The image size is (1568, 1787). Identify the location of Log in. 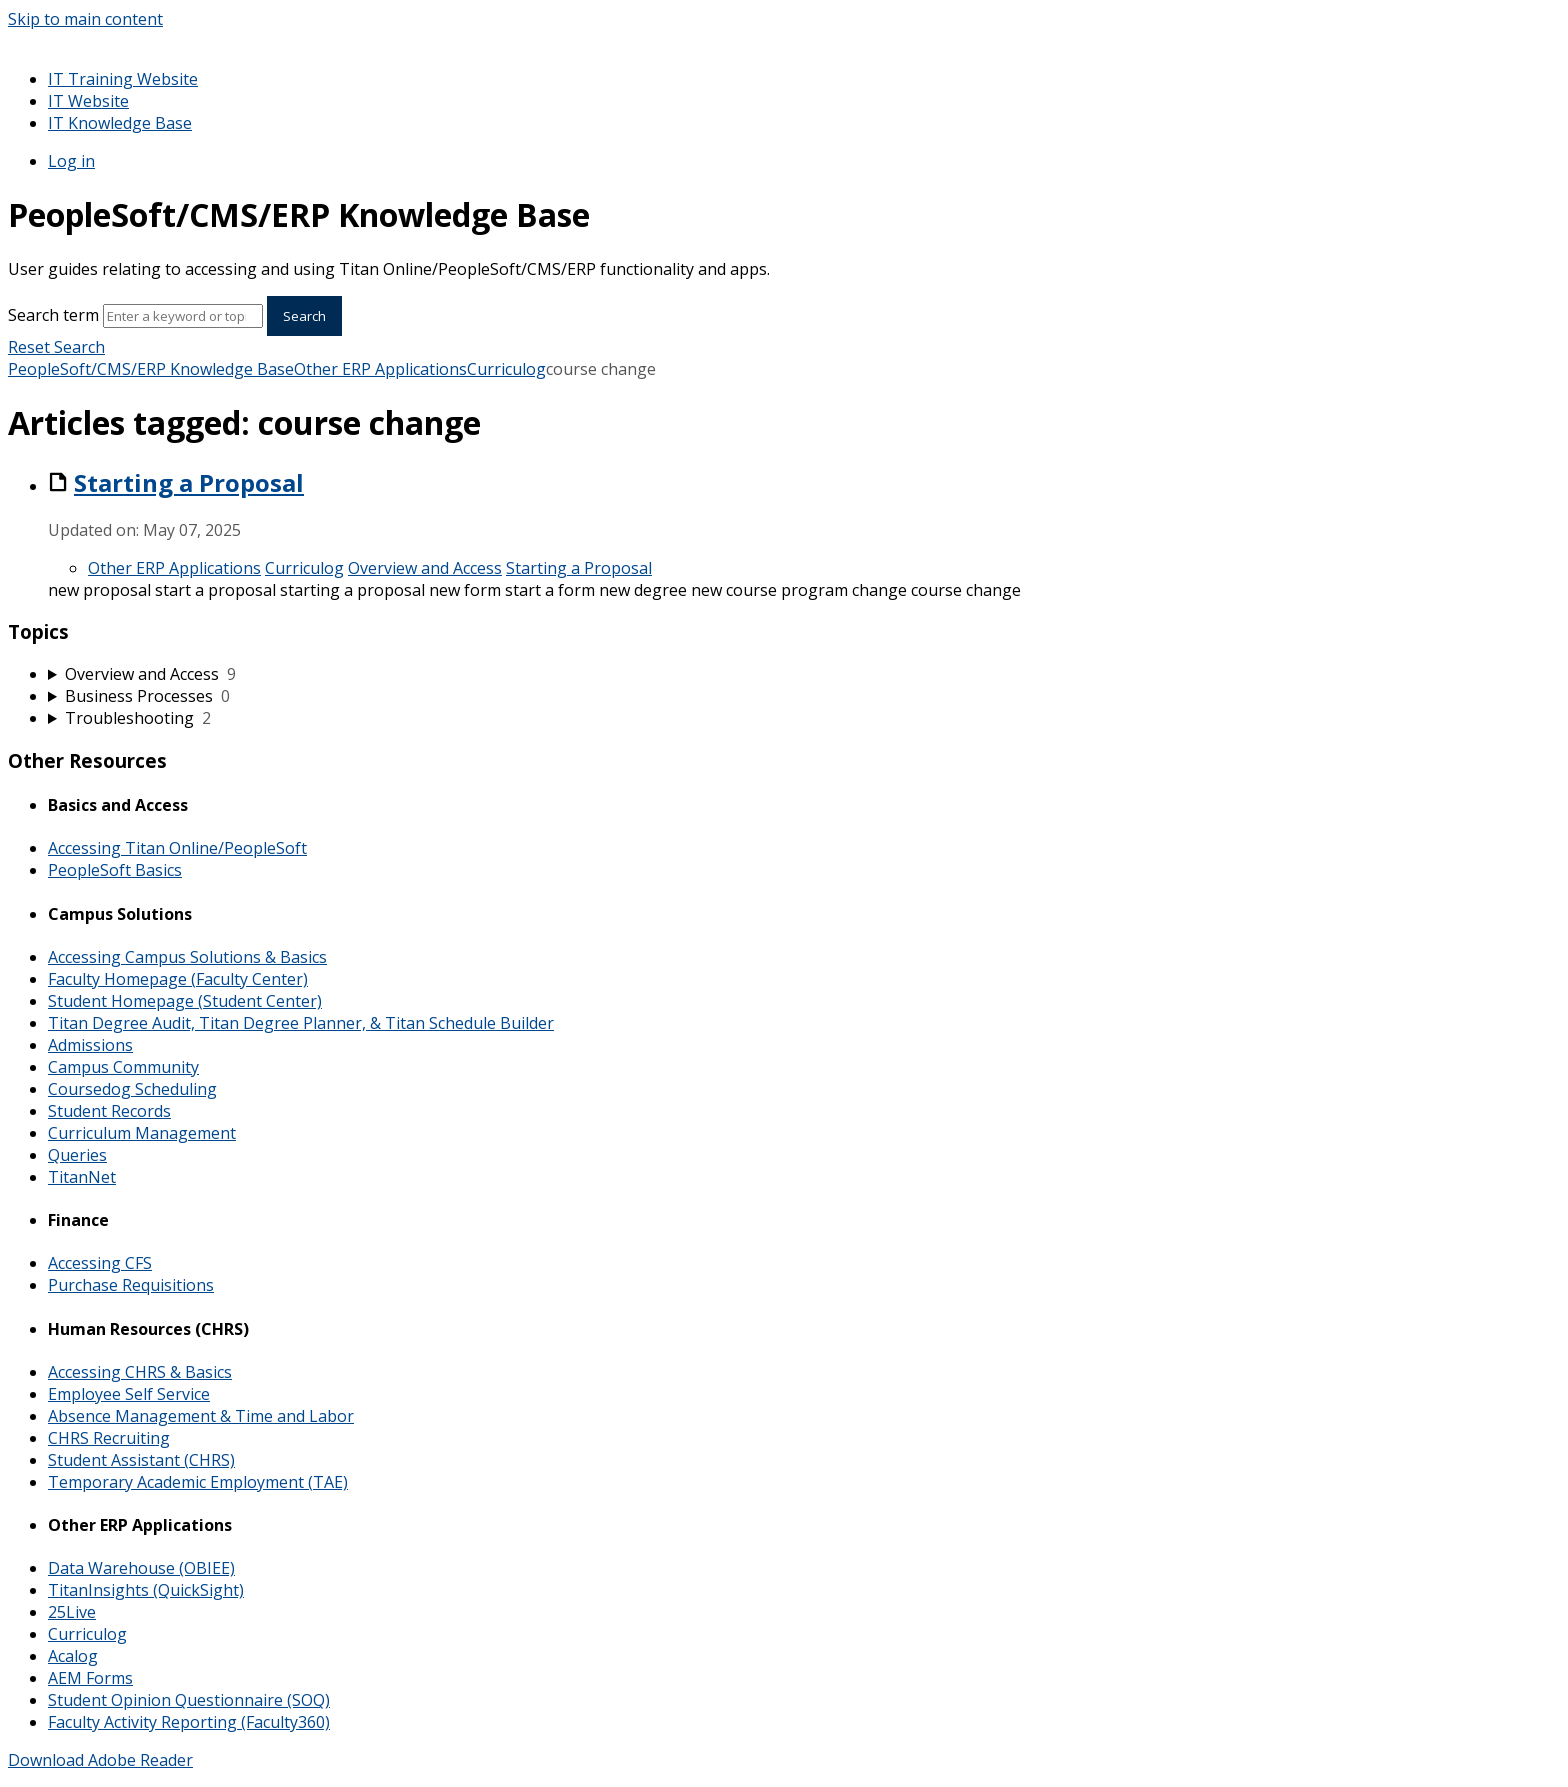
(71, 161).